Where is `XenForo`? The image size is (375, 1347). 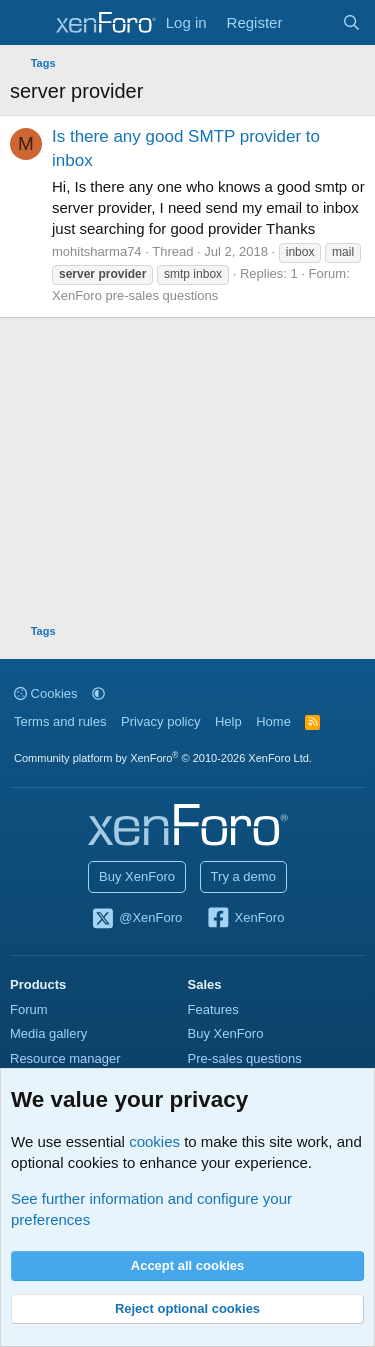
XenForo is located at coordinates (245, 919).